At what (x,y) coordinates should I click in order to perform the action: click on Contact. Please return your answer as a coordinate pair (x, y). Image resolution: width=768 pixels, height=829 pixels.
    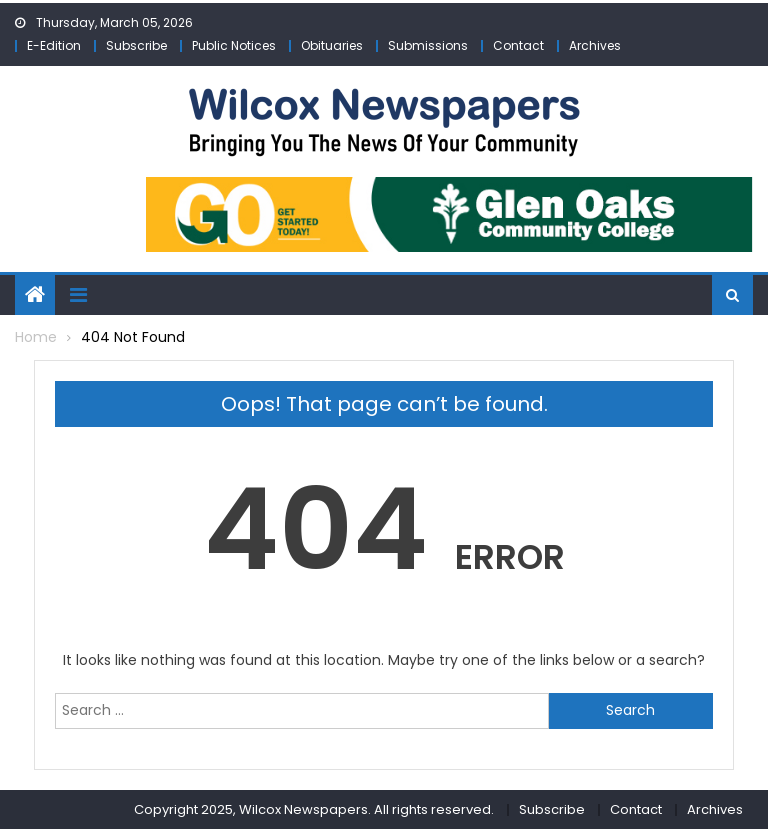
    Looking at the image, I should click on (518, 45).